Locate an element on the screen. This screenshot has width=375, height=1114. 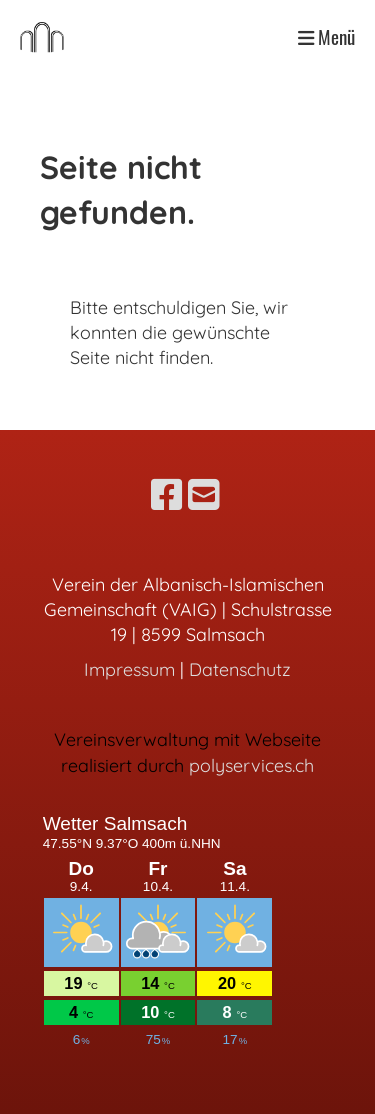
Impressum is located at coordinates (129, 669).